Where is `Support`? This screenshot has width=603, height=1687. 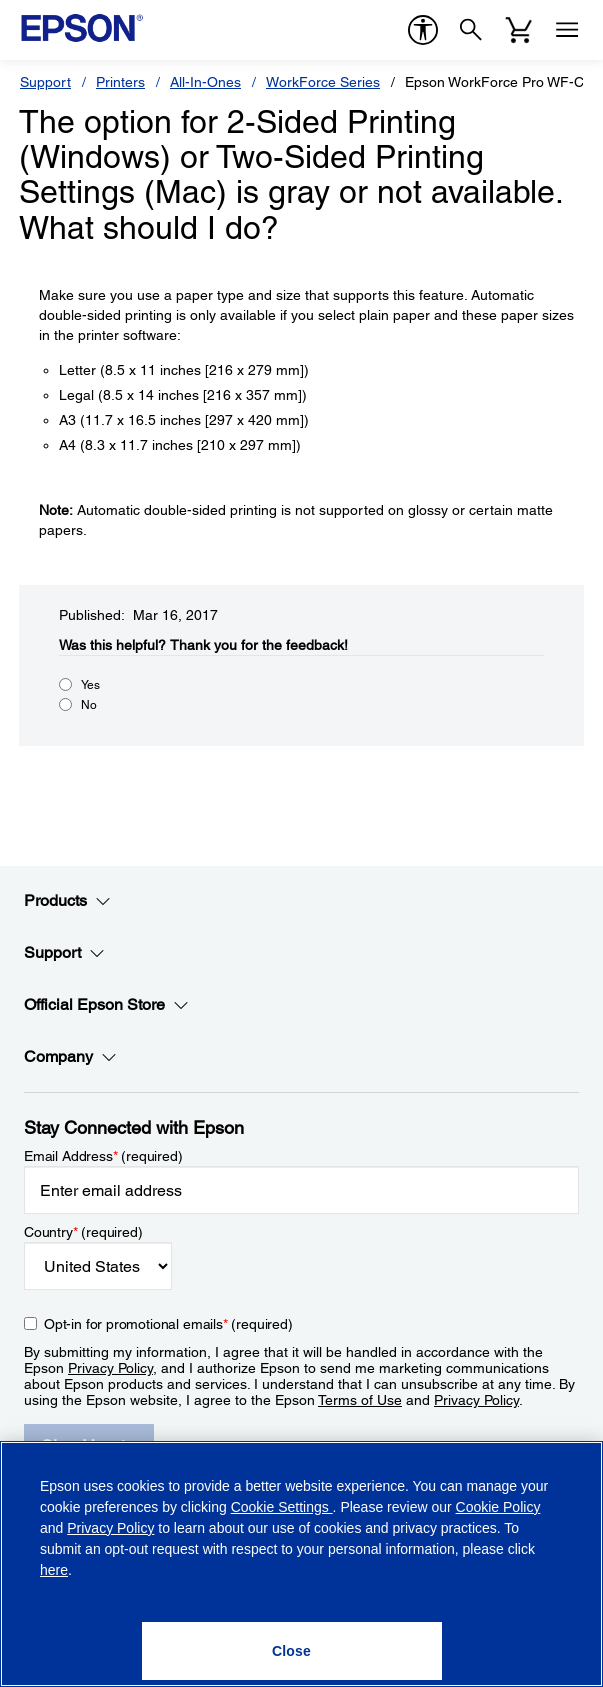
Support is located at coordinates (45, 82).